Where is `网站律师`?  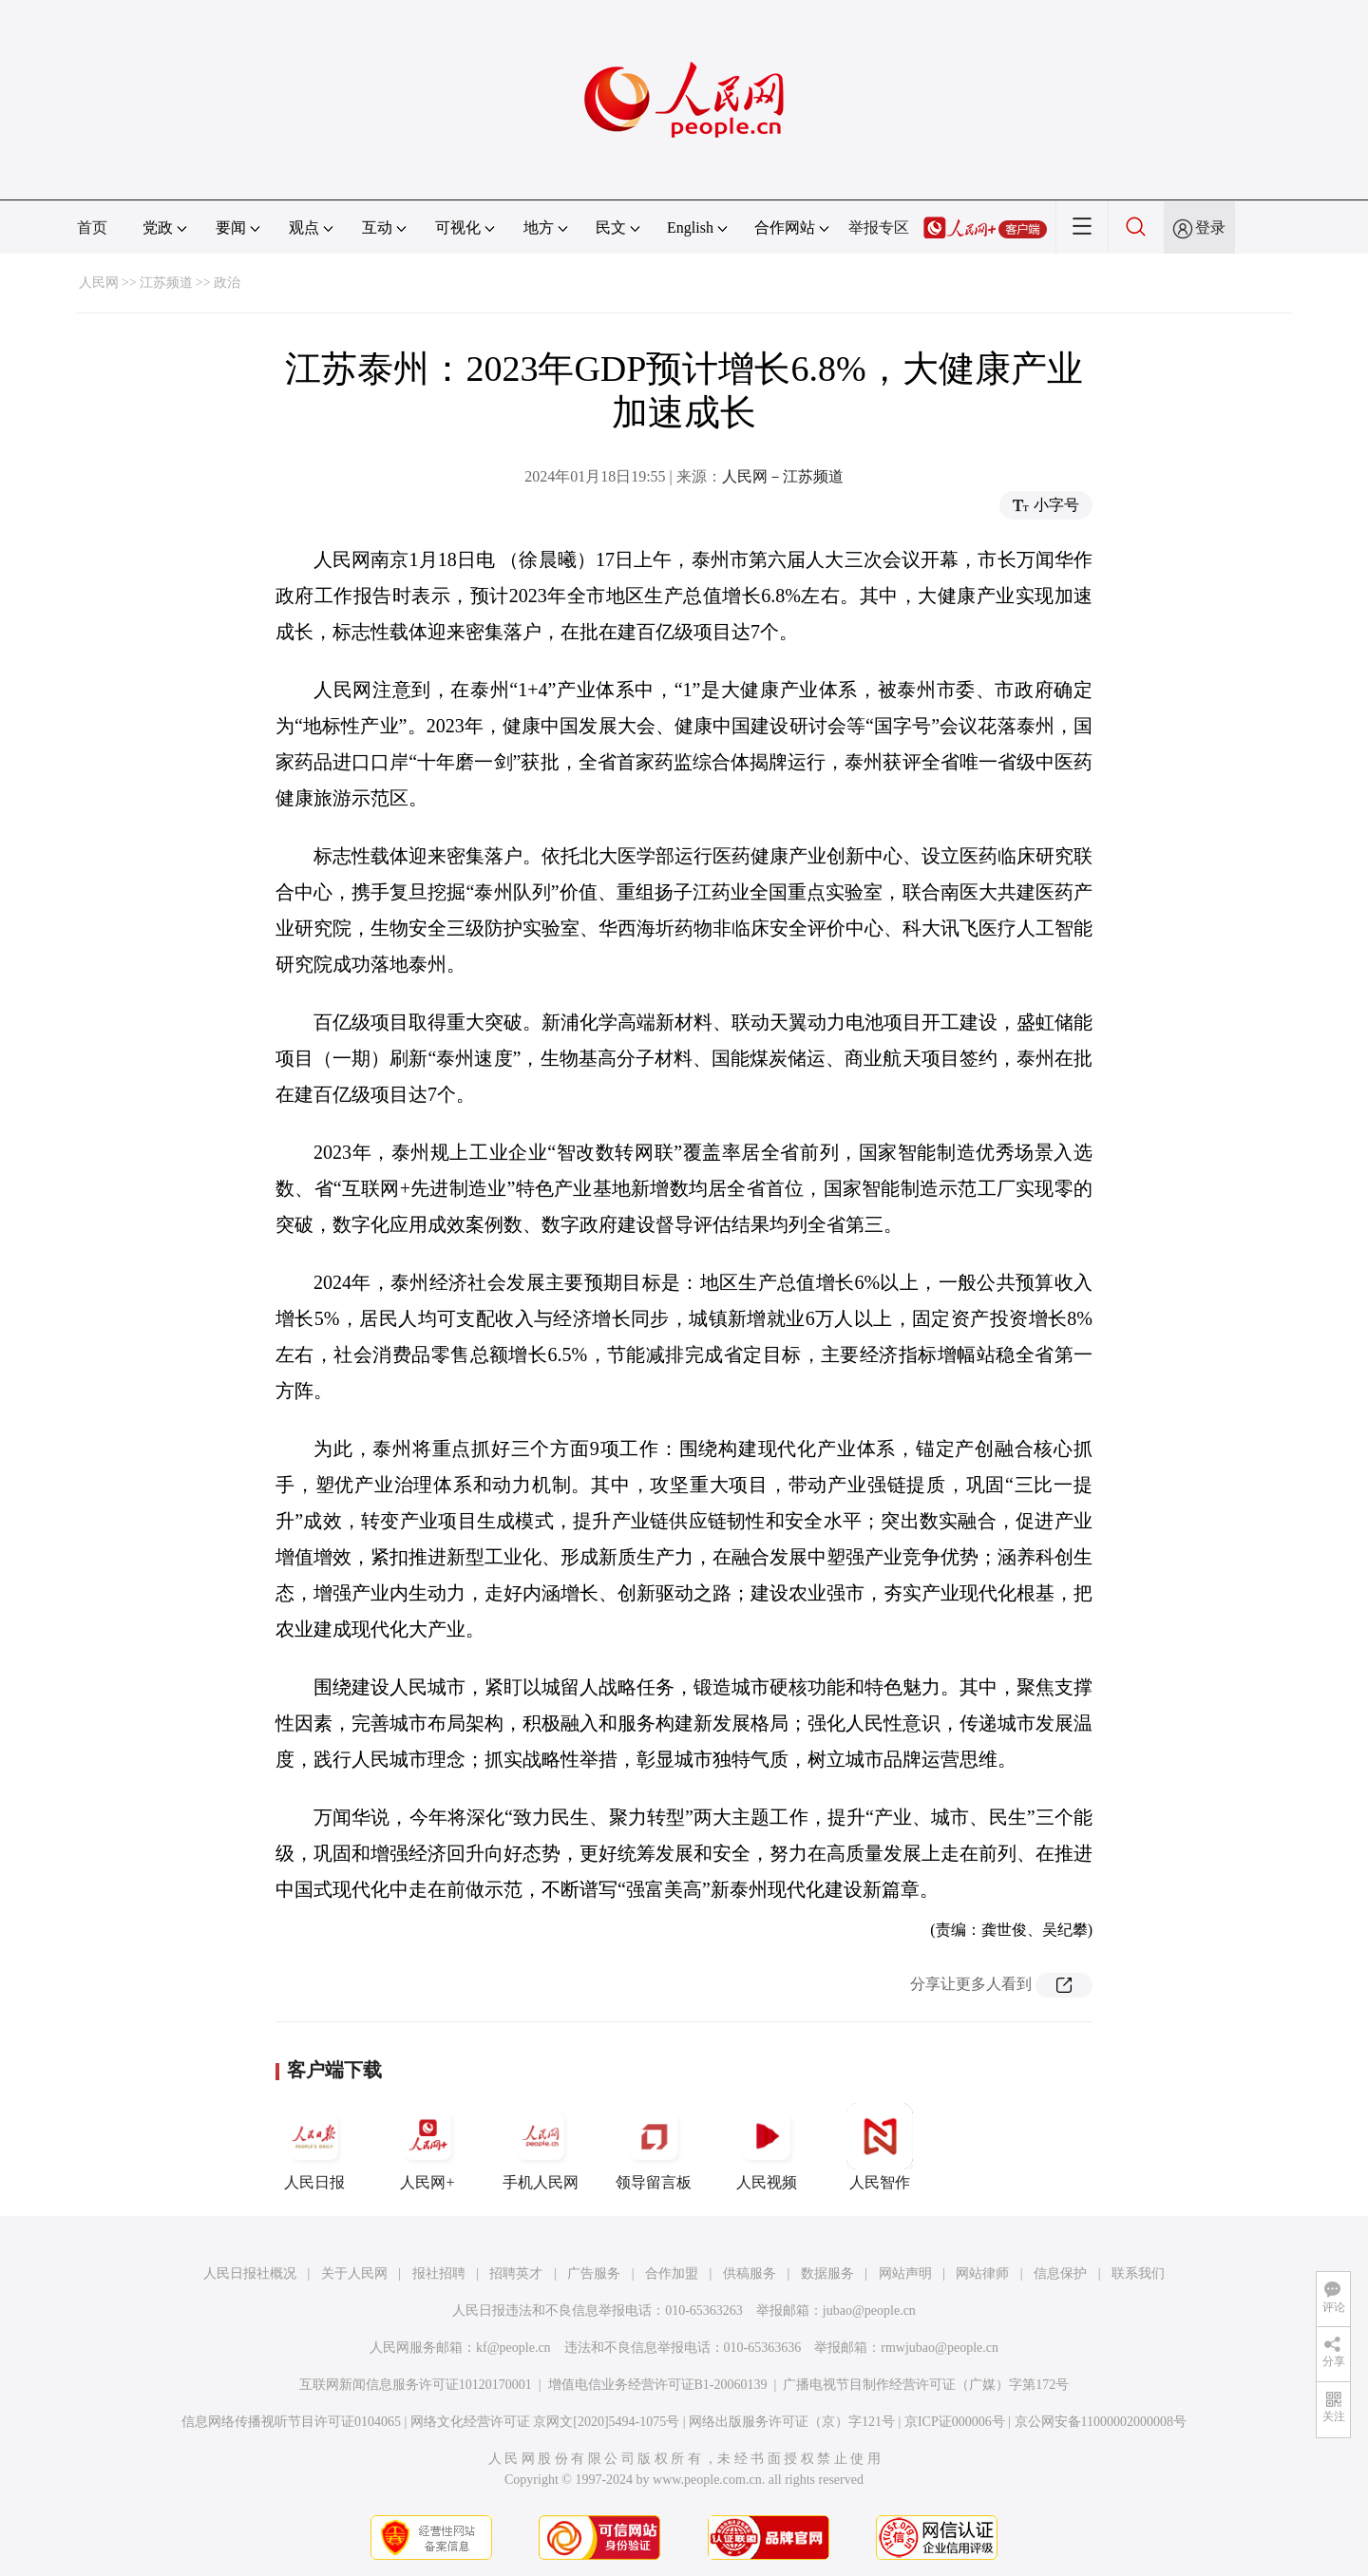 网站律师 is located at coordinates (982, 2273).